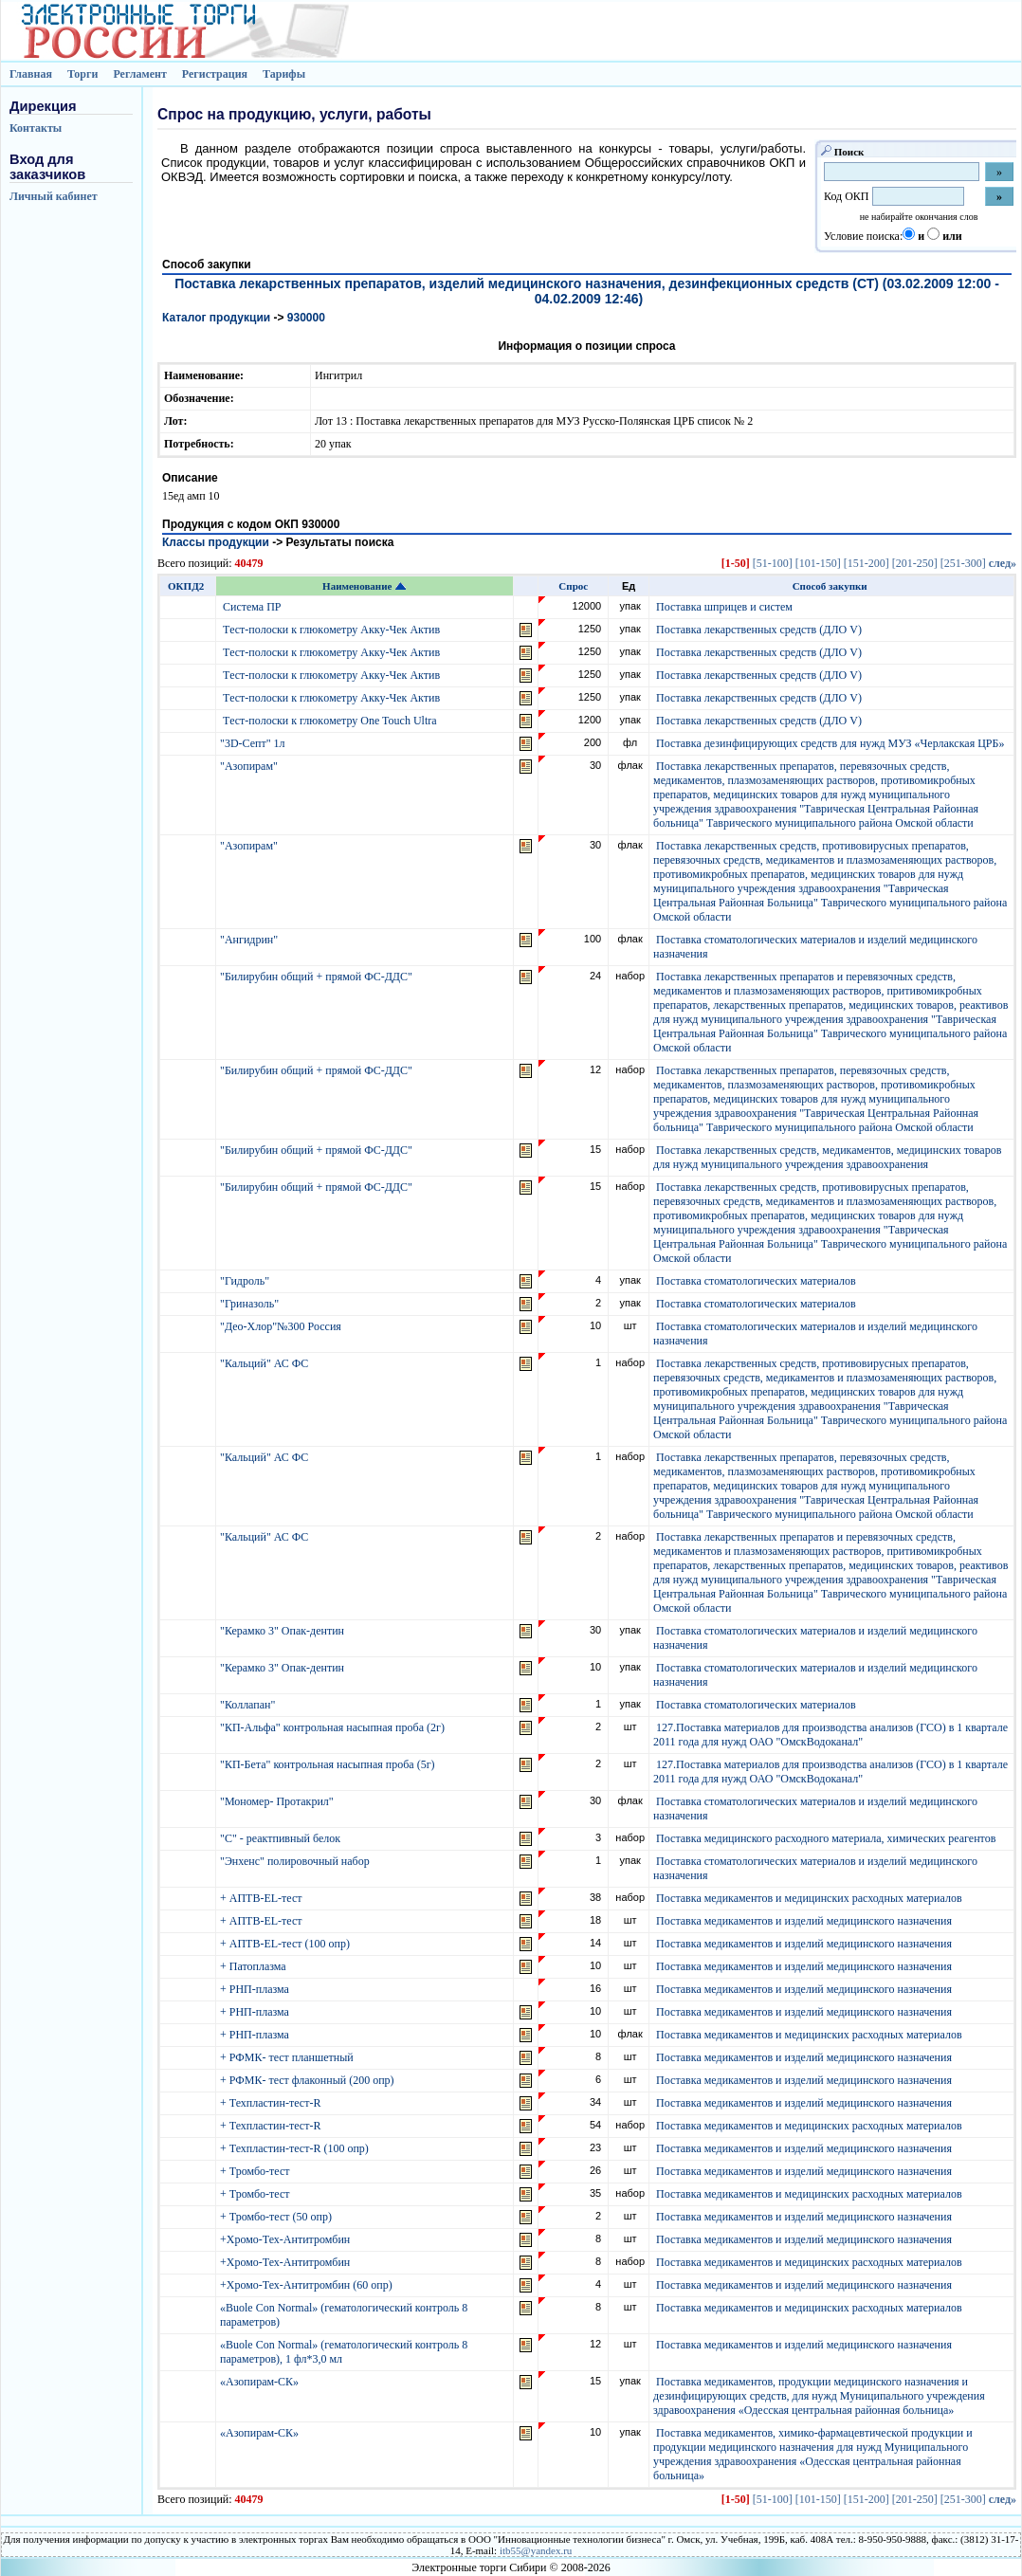  Describe the element at coordinates (330, 720) in the screenshot. I see `Тecт-пoлocки к глюкoмeтру One Touch Ultra` at that location.